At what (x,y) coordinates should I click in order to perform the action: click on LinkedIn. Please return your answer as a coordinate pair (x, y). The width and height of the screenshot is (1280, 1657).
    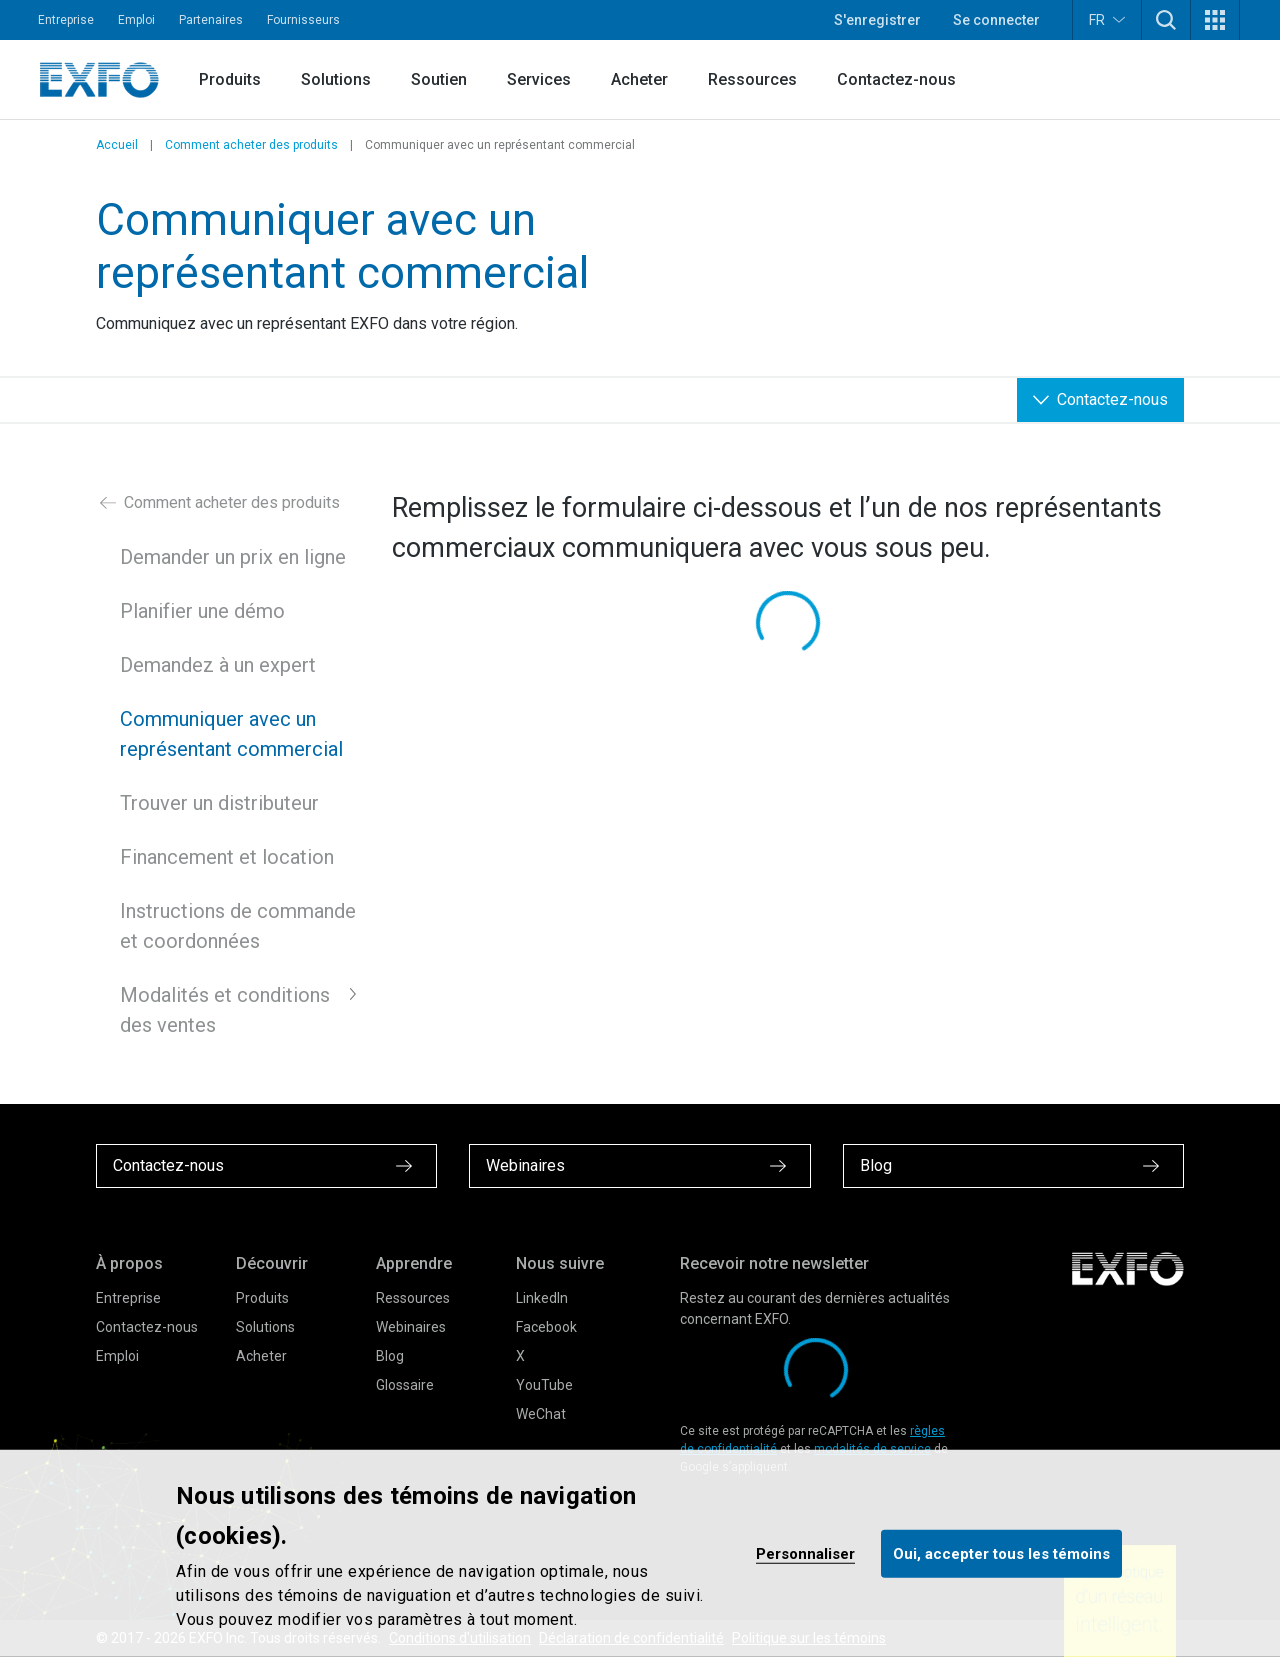
    Looking at the image, I should click on (542, 1298).